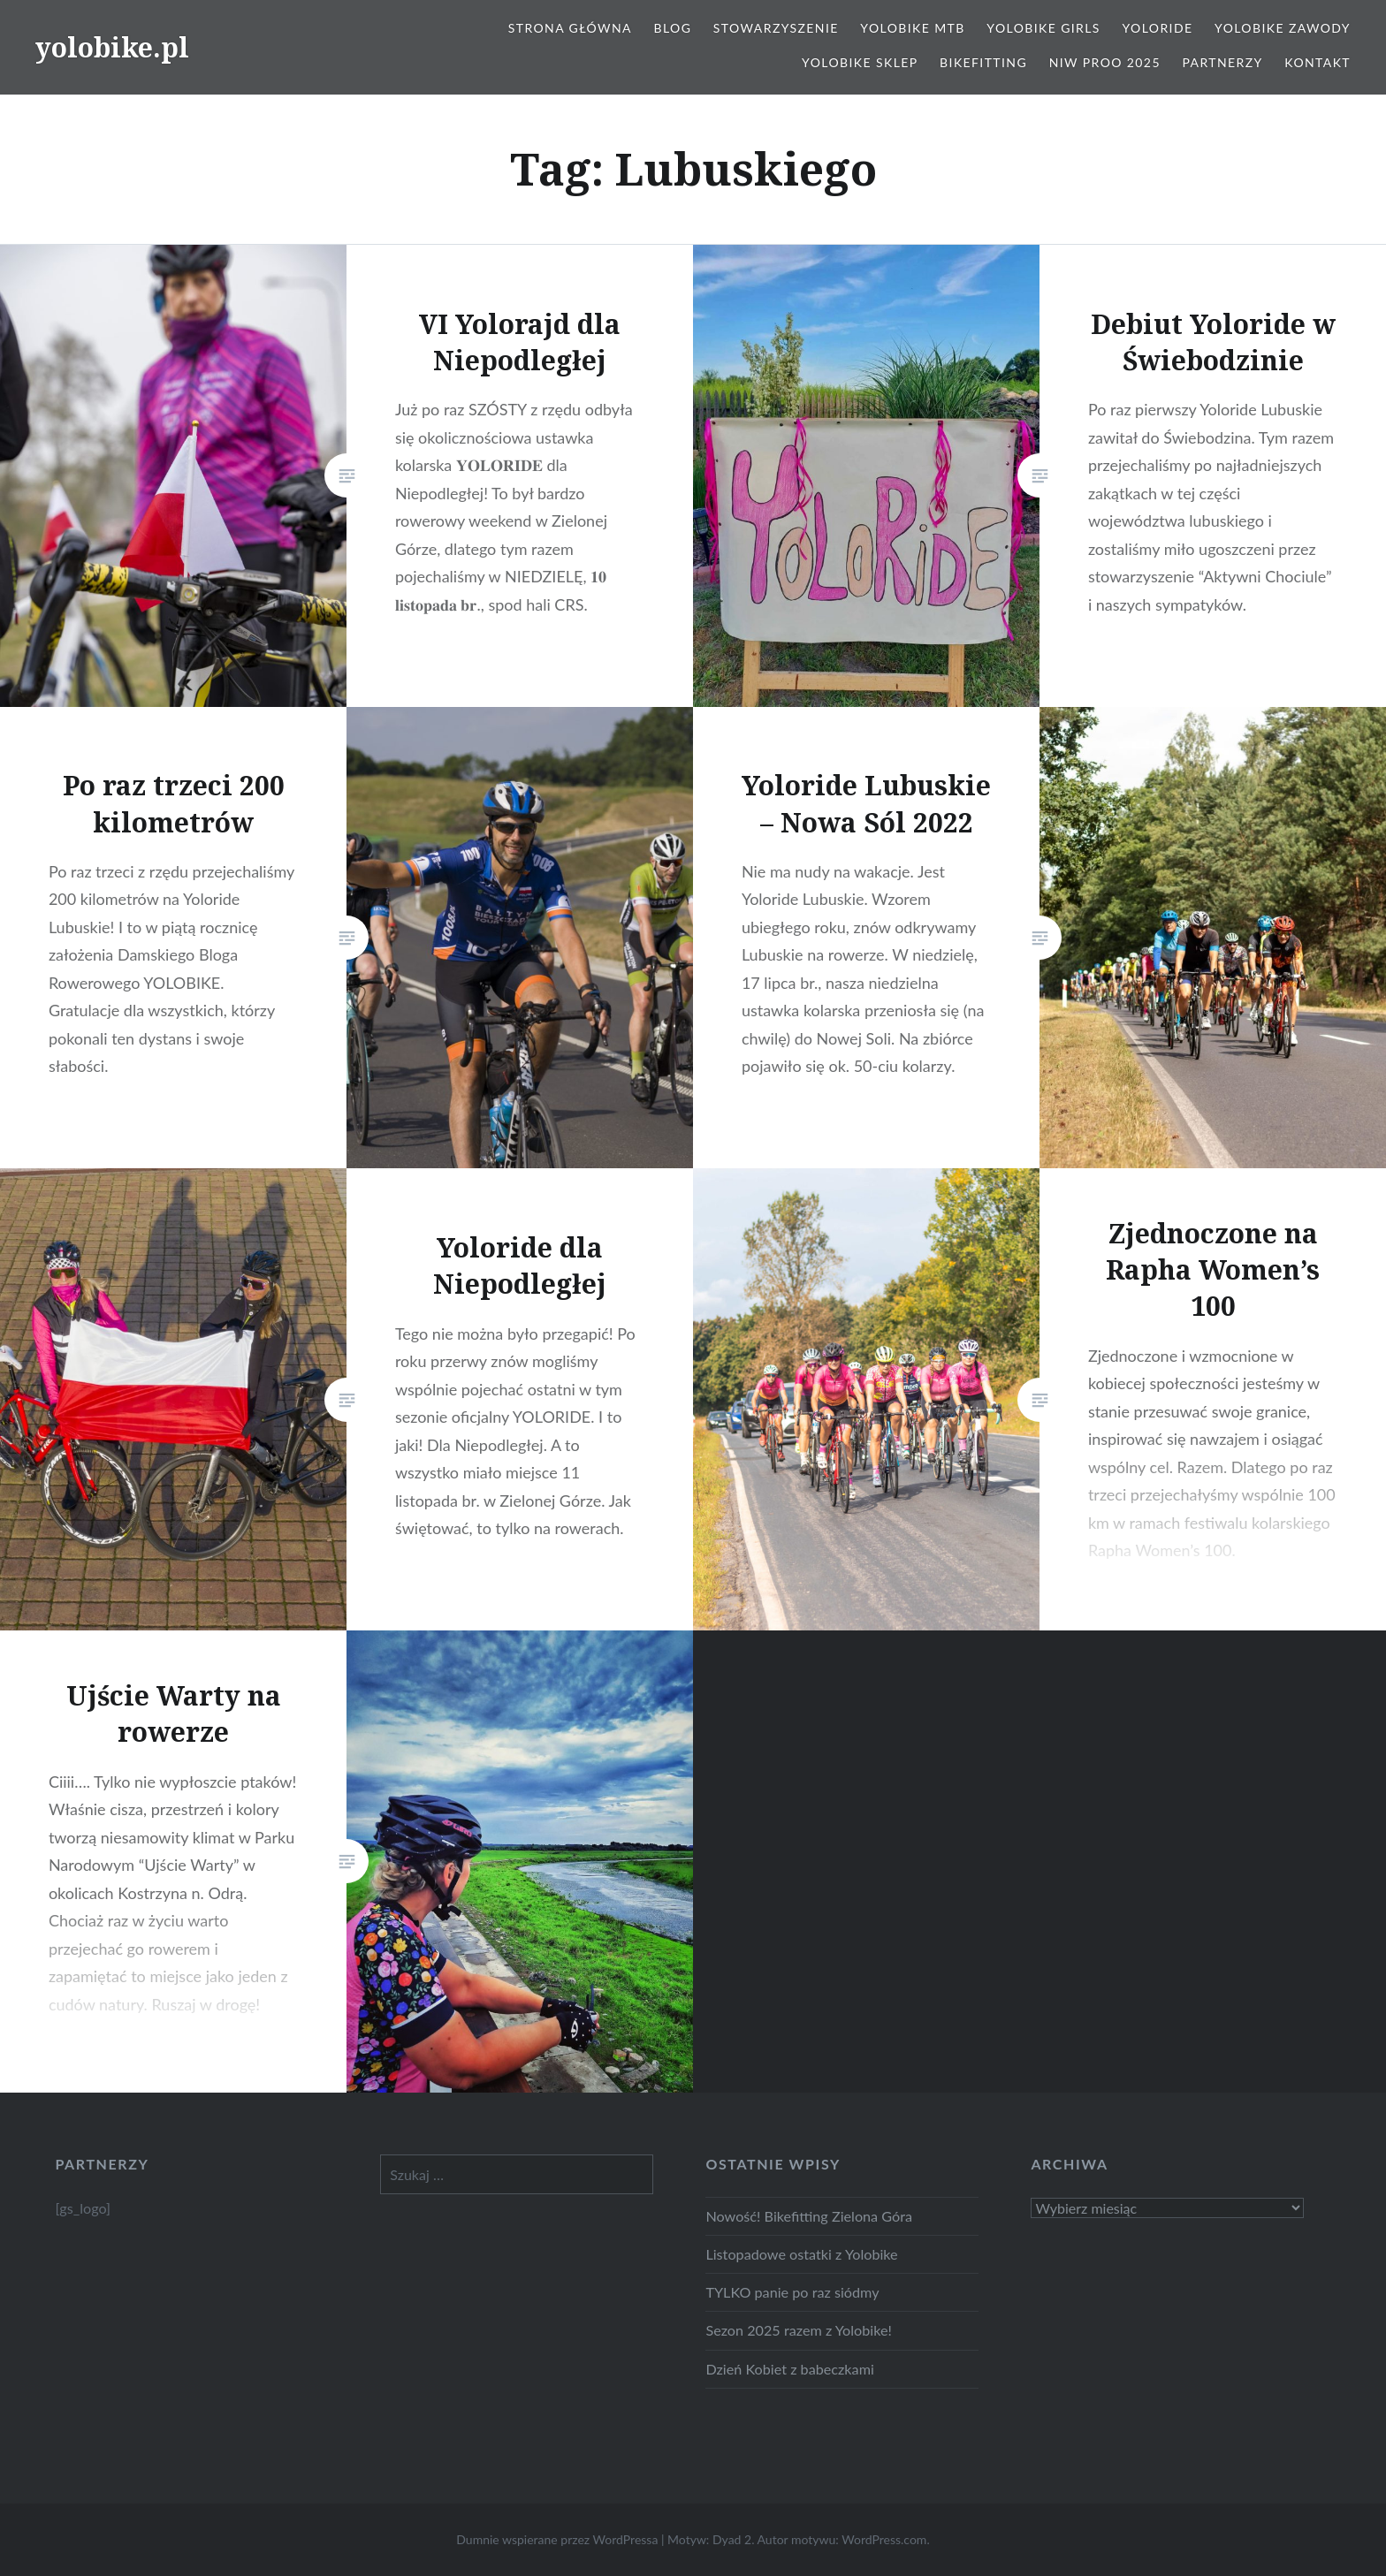 The image size is (1386, 2576). What do you see at coordinates (570, 27) in the screenshot?
I see `Strona główna` at bounding box center [570, 27].